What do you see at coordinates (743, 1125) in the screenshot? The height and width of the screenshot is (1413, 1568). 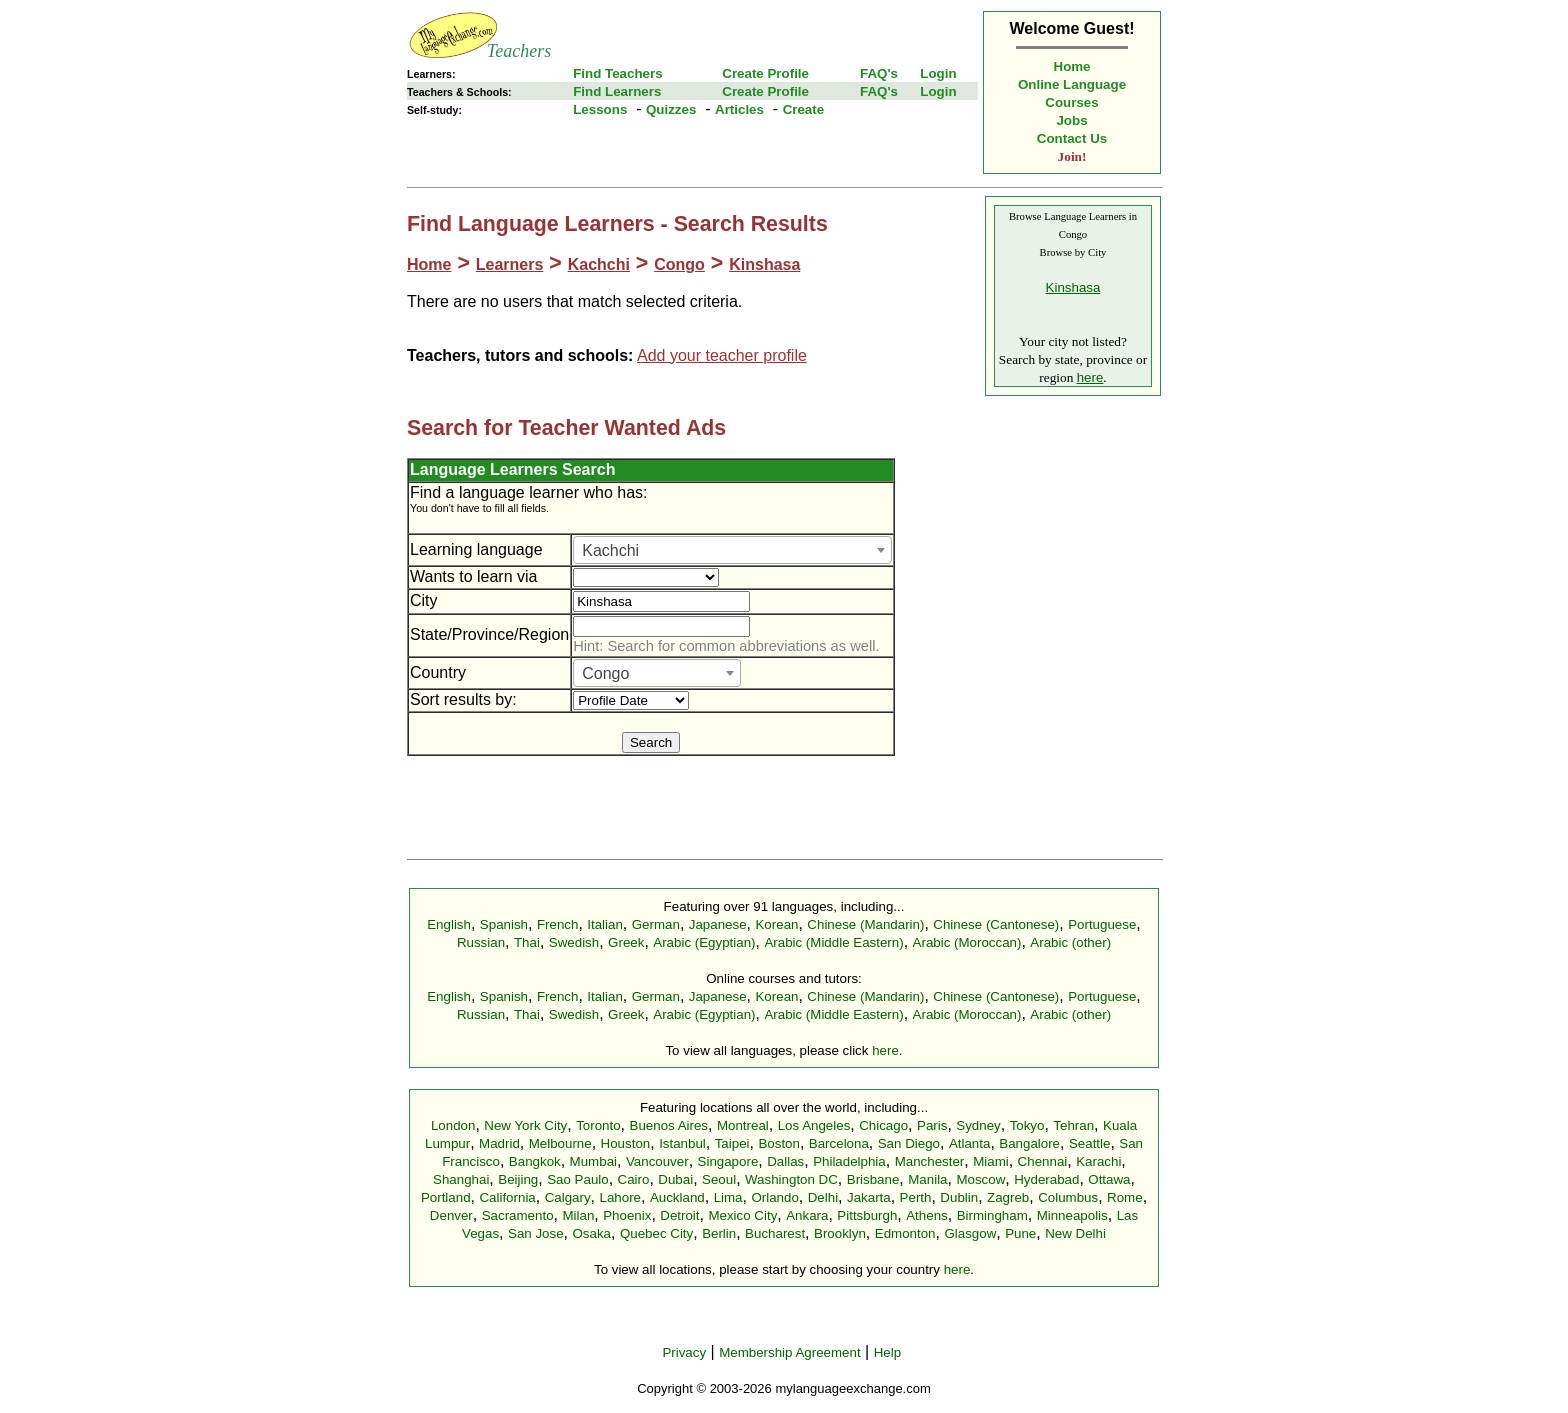 I see `Montreal` at bounding box center [743, 1125].